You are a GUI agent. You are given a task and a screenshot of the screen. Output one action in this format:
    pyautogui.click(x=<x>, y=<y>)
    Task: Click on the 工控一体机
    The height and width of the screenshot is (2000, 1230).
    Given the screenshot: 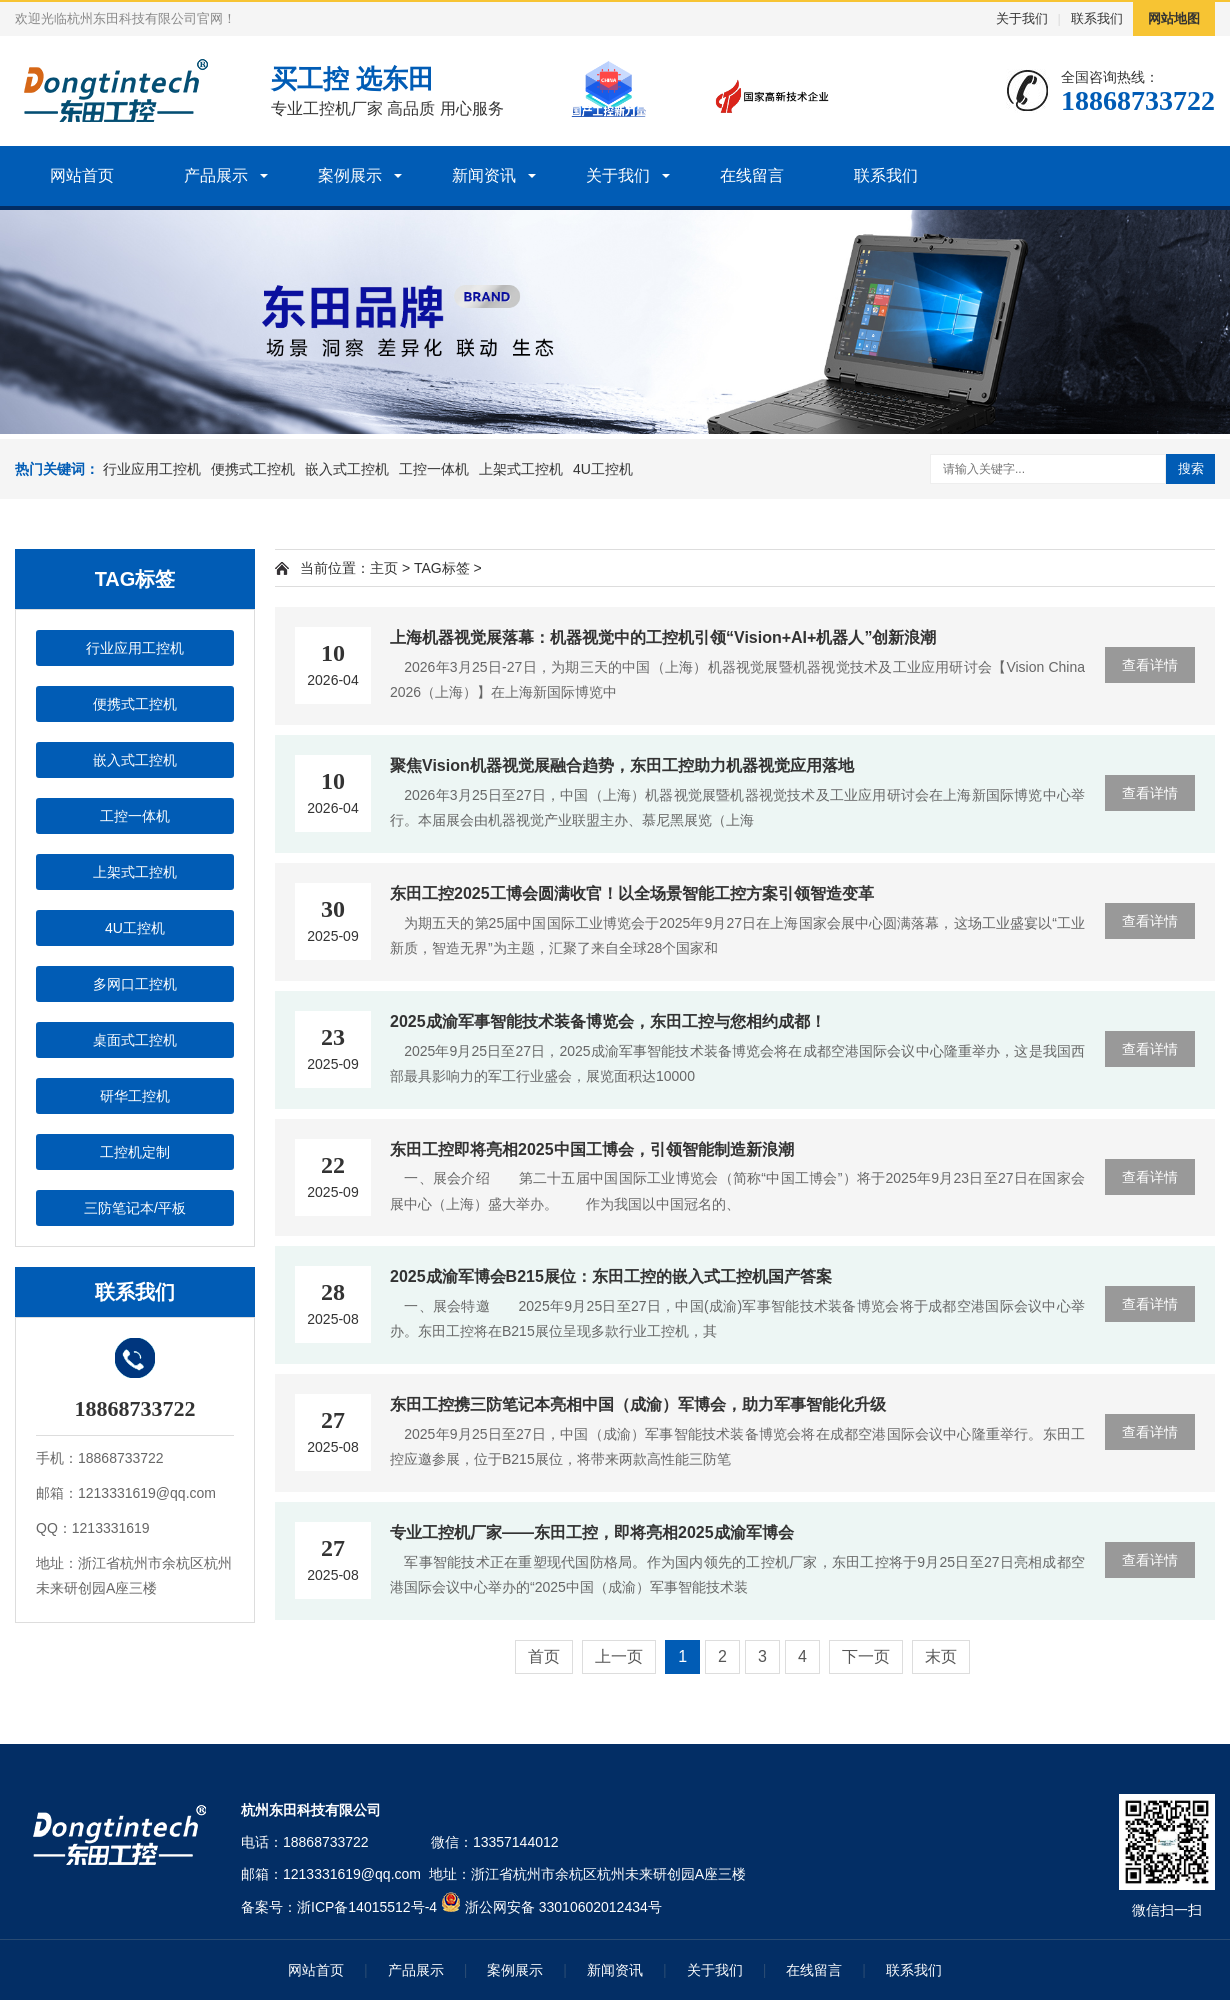 What is the action you would take?
    pyautogui.click(x=434, y=469)
    